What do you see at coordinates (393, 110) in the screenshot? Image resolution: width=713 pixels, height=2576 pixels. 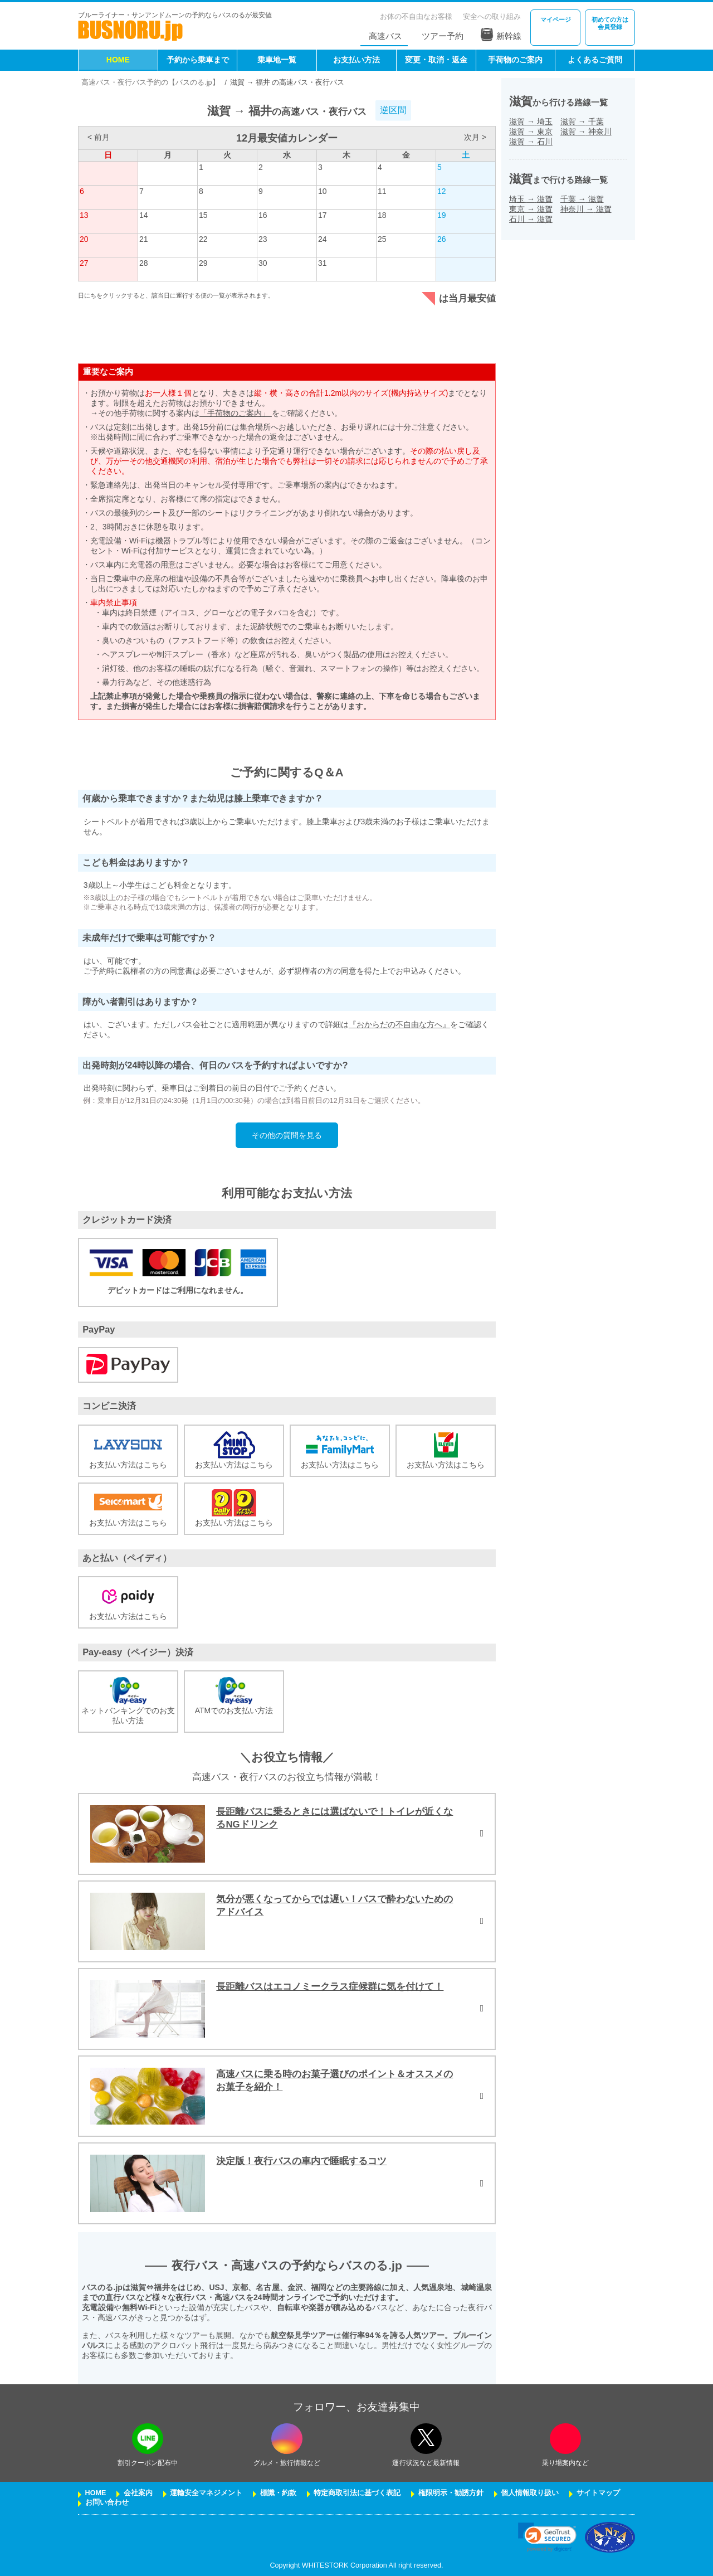 I see `逆区間` at bounding box center [393, 110].